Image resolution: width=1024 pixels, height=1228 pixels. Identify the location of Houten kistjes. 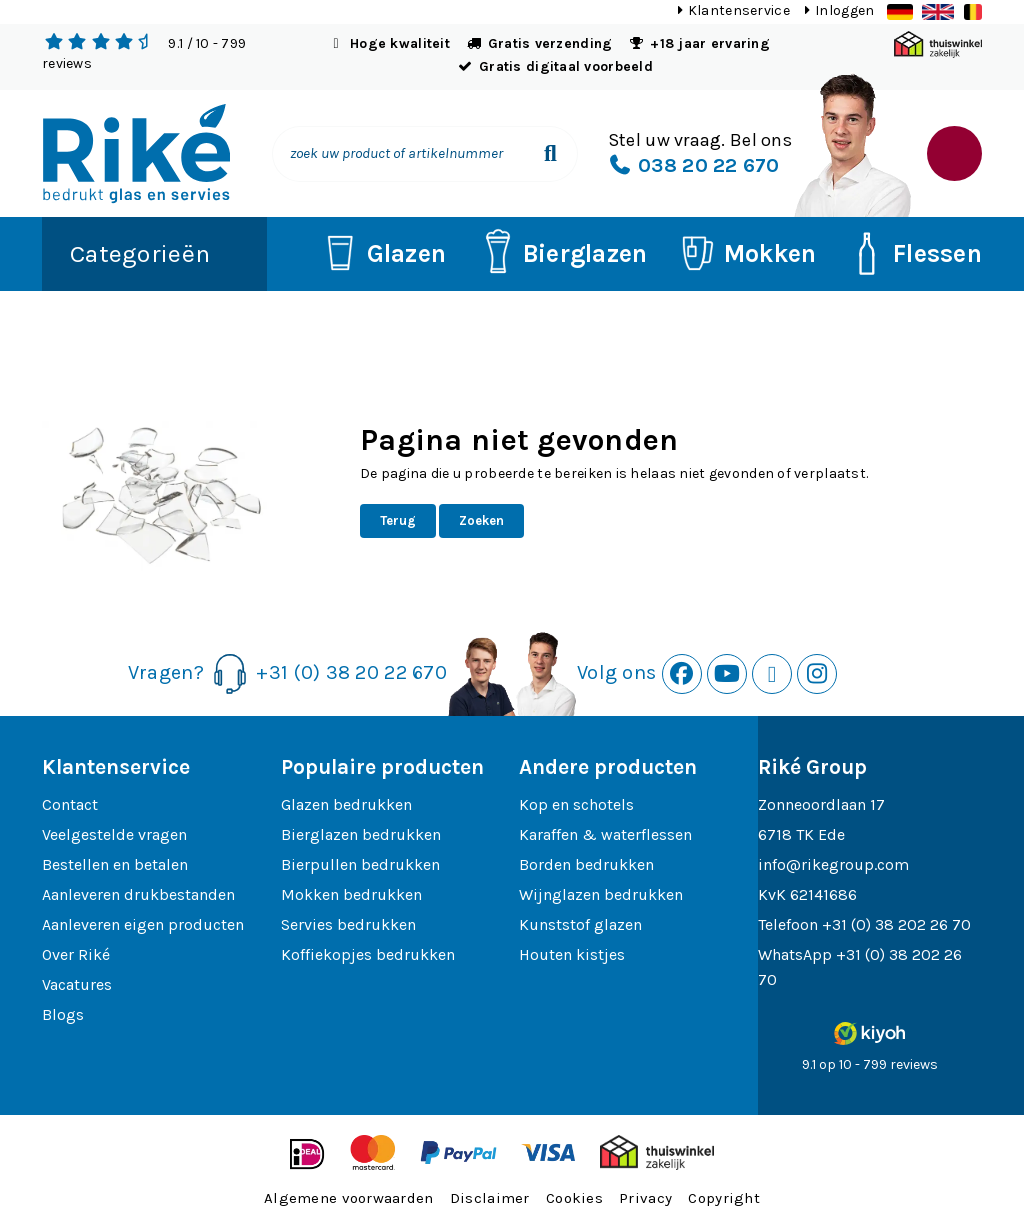
(572, 954).